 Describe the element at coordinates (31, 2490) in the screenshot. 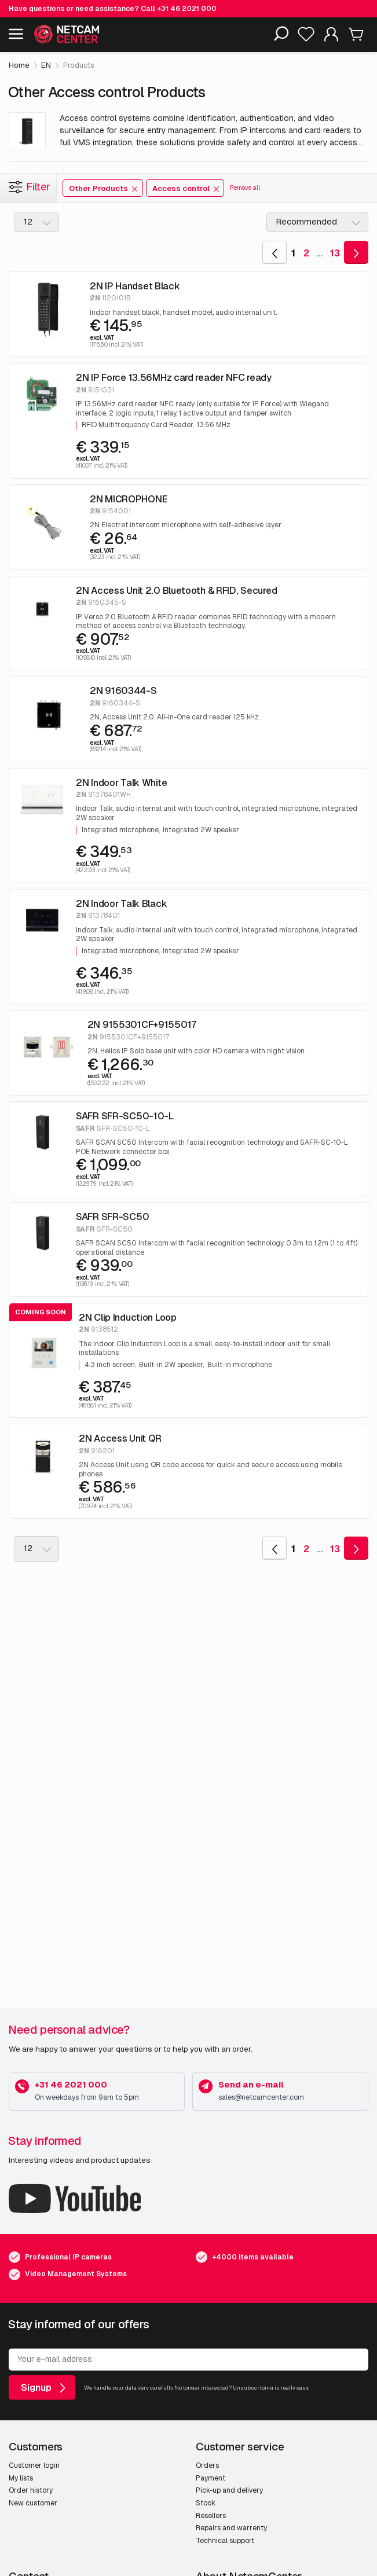

I see `Order history` at that location.